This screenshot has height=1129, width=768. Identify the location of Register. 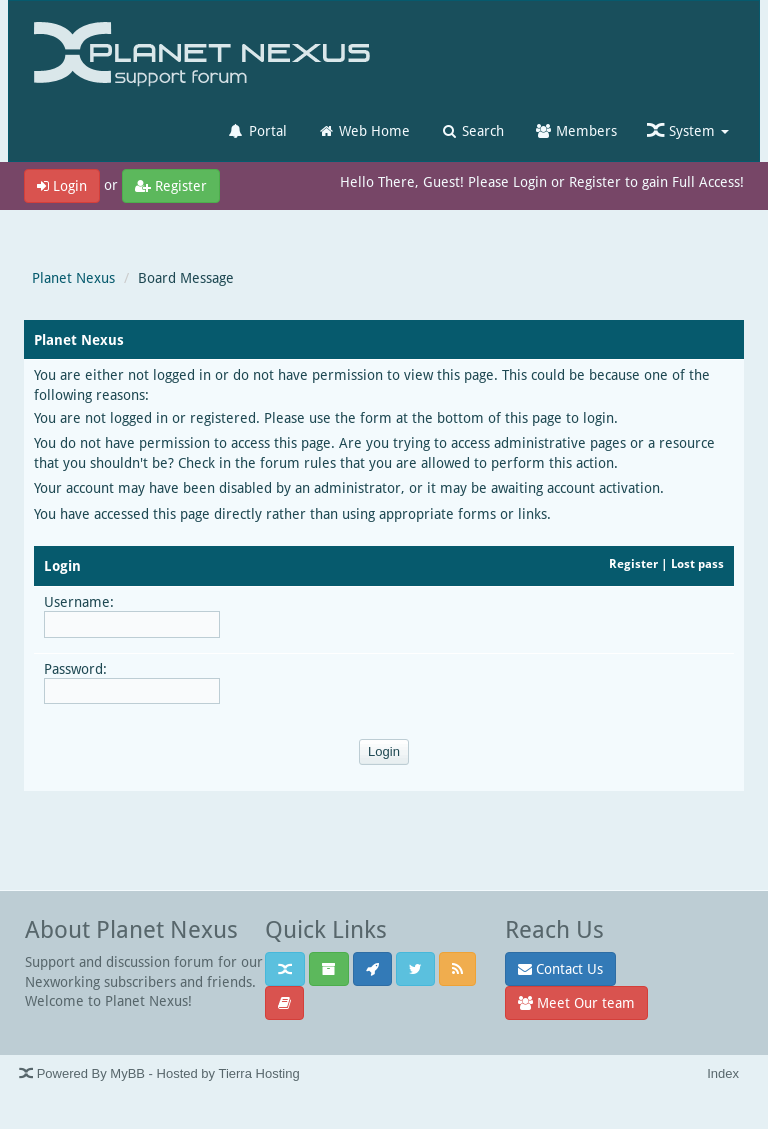
(171, 185).